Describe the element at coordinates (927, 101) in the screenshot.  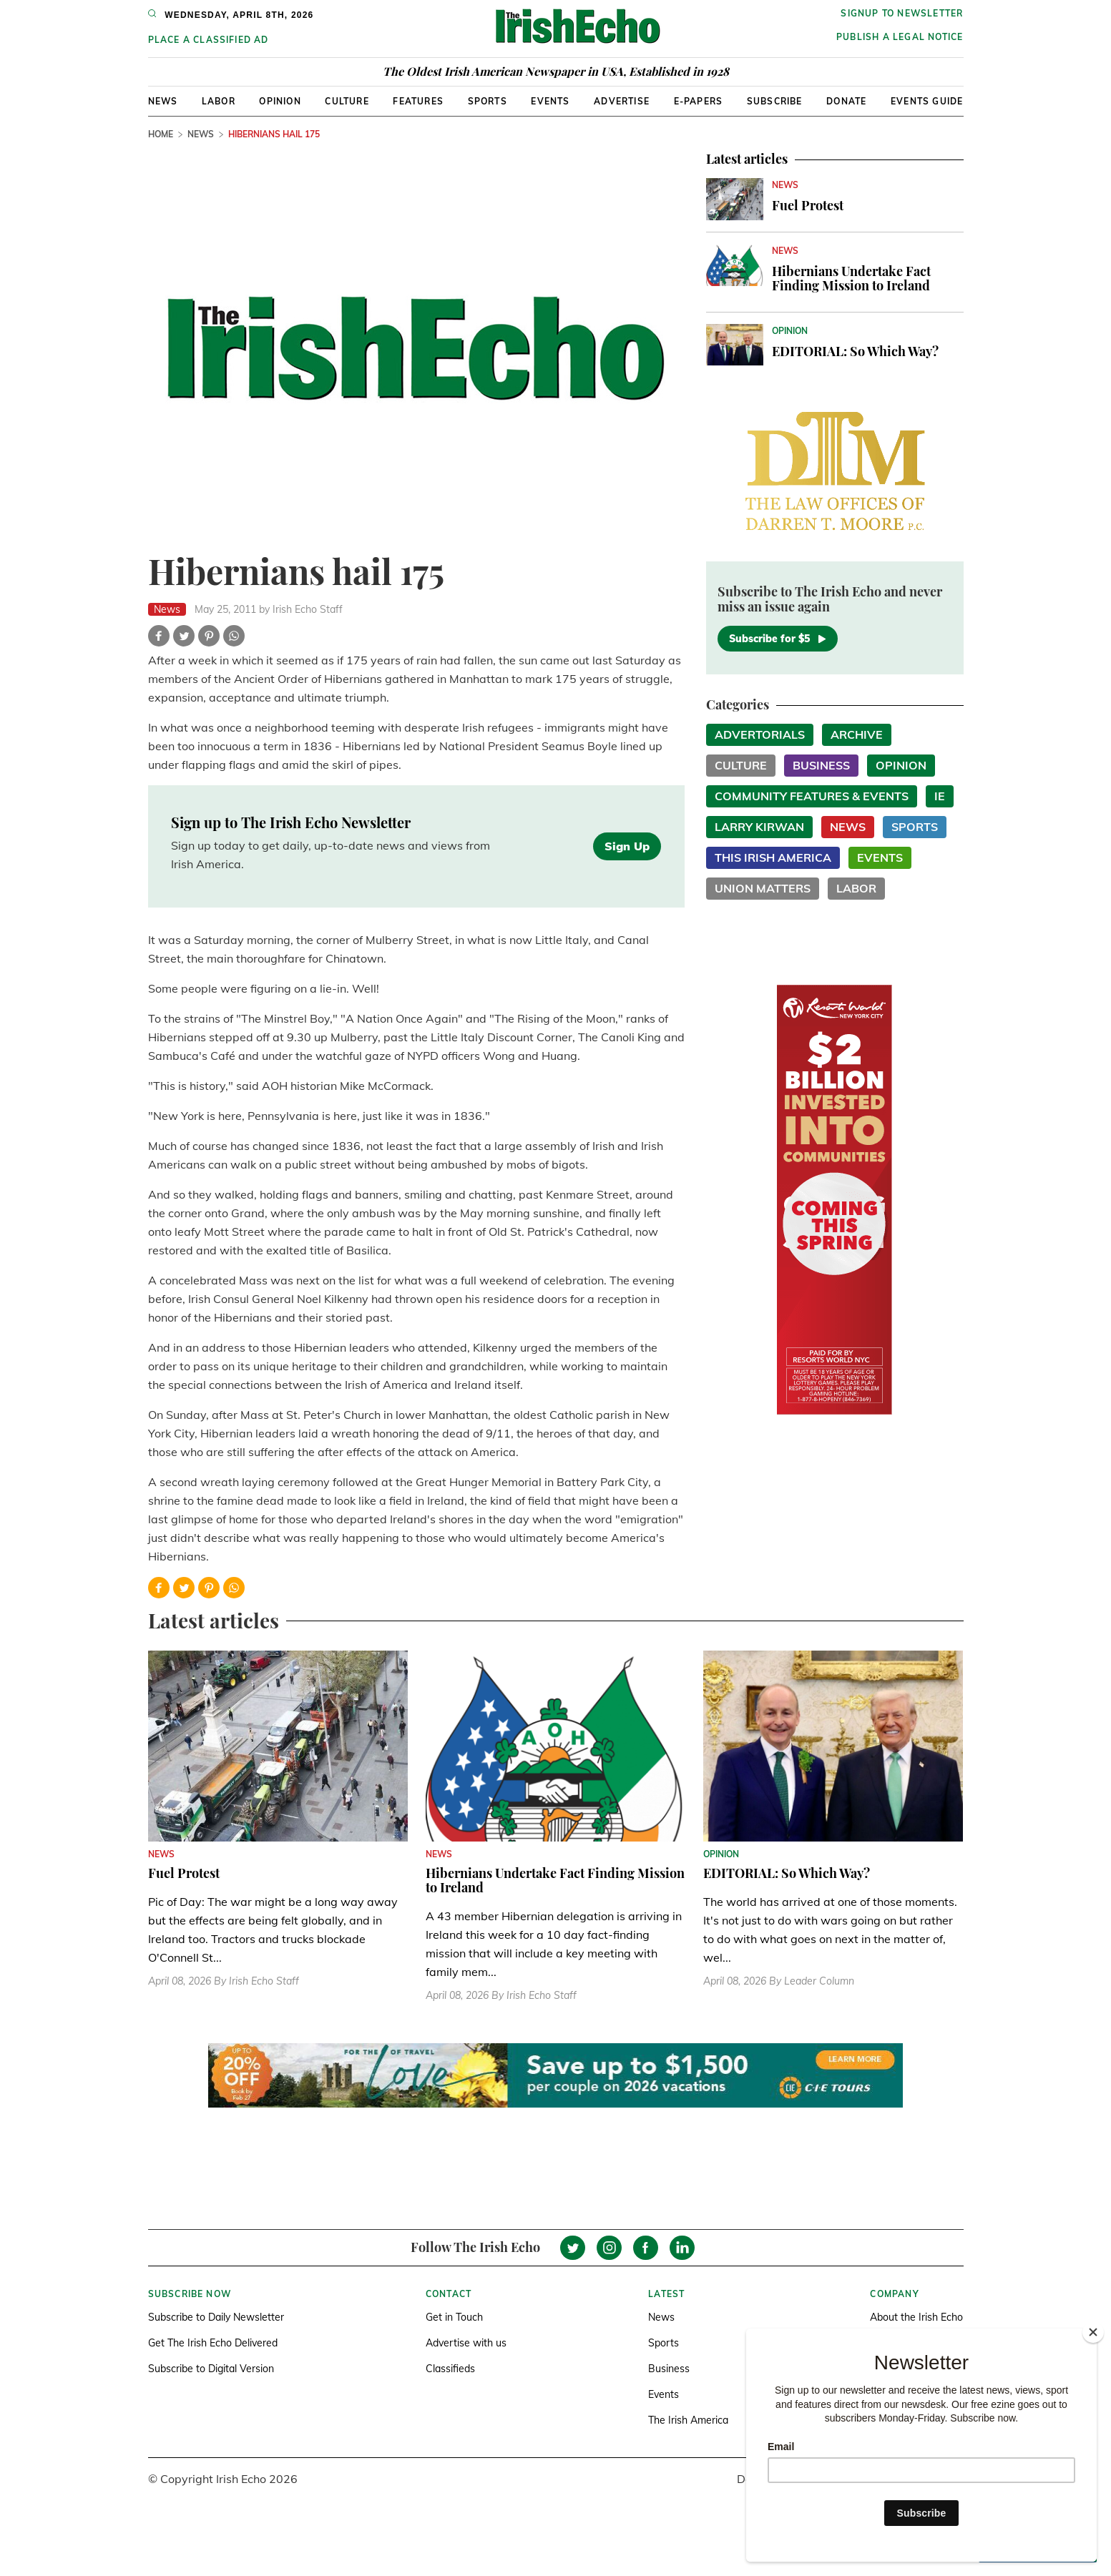
I see `Events Guide` at that location.